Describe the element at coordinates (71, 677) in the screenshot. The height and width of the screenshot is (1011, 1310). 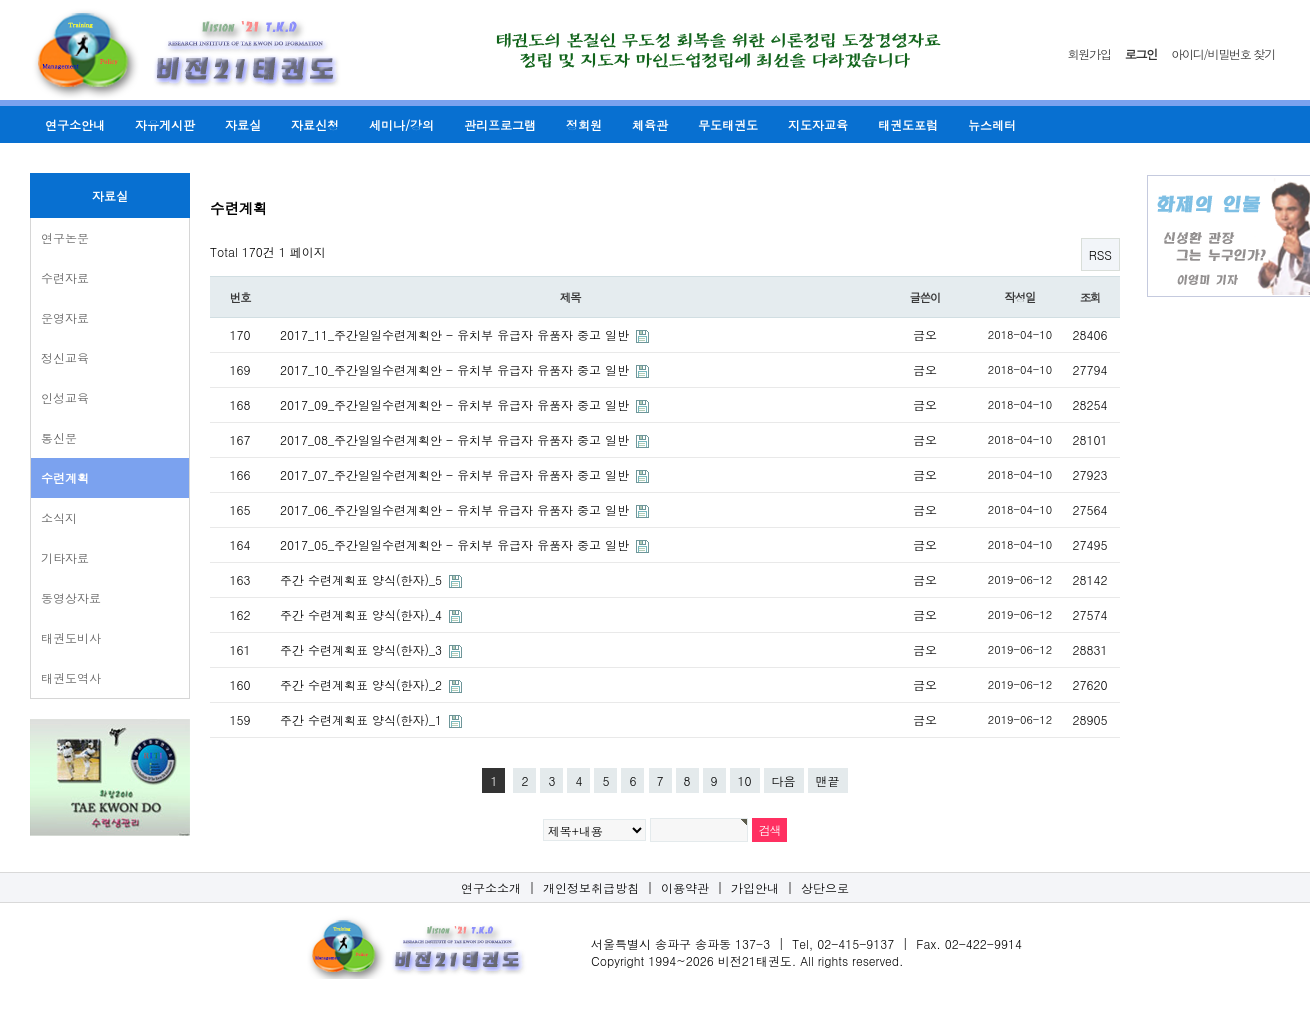
I see `태권도역사` at that location.